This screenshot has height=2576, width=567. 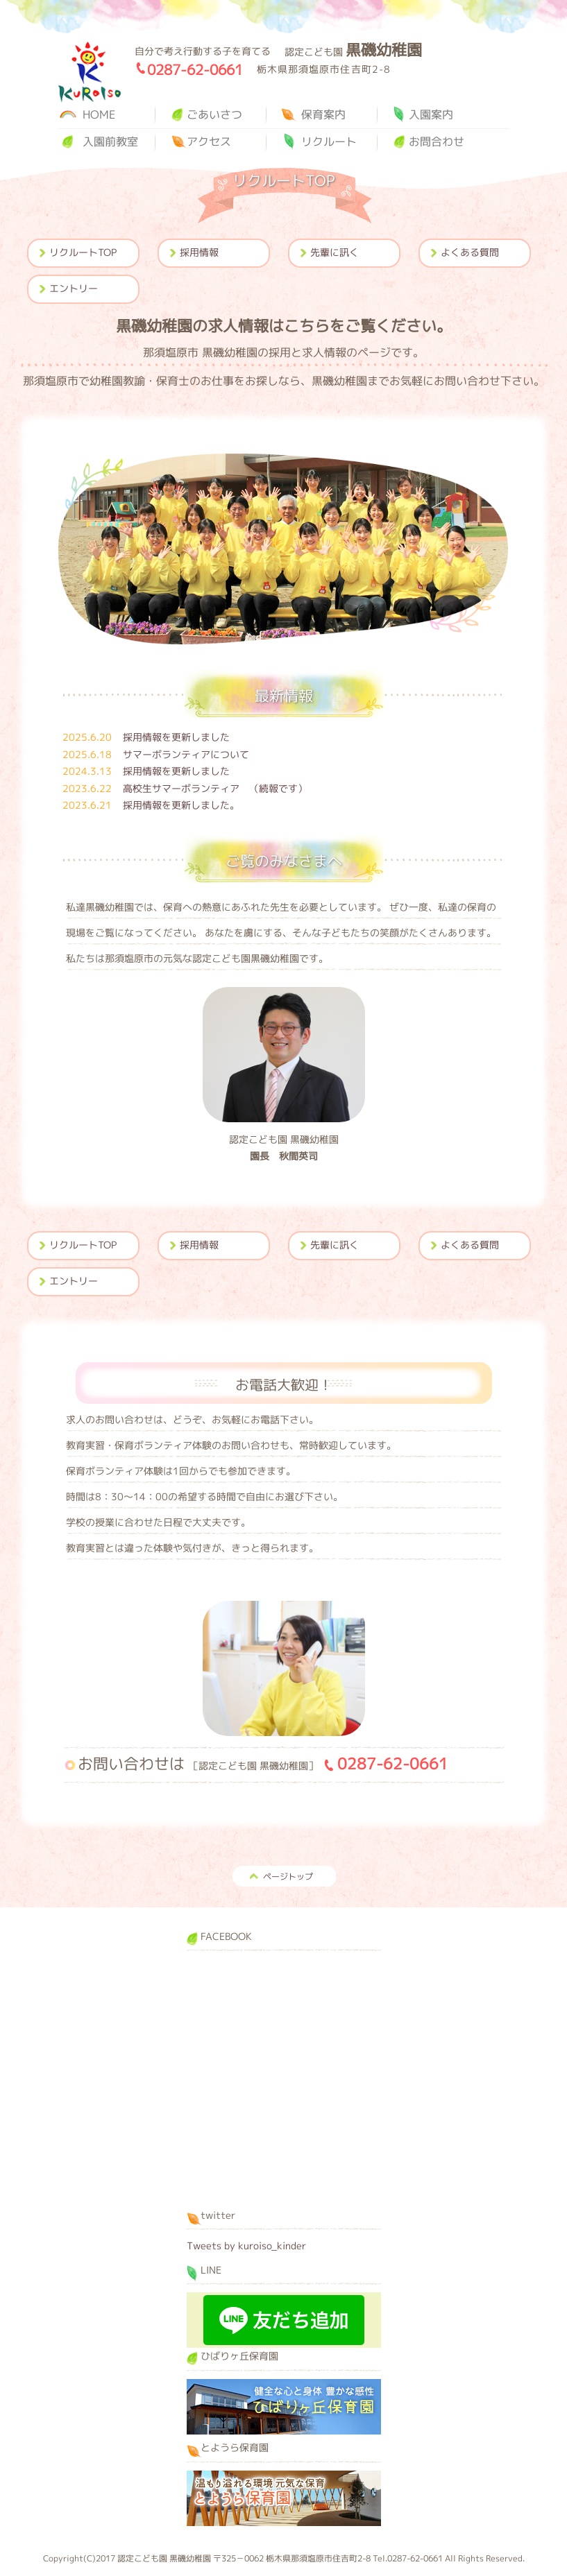 What do you see at coordinates (436, 141) in the screenshot?
I see `お問合わせ` at bounding box center [436, 141].